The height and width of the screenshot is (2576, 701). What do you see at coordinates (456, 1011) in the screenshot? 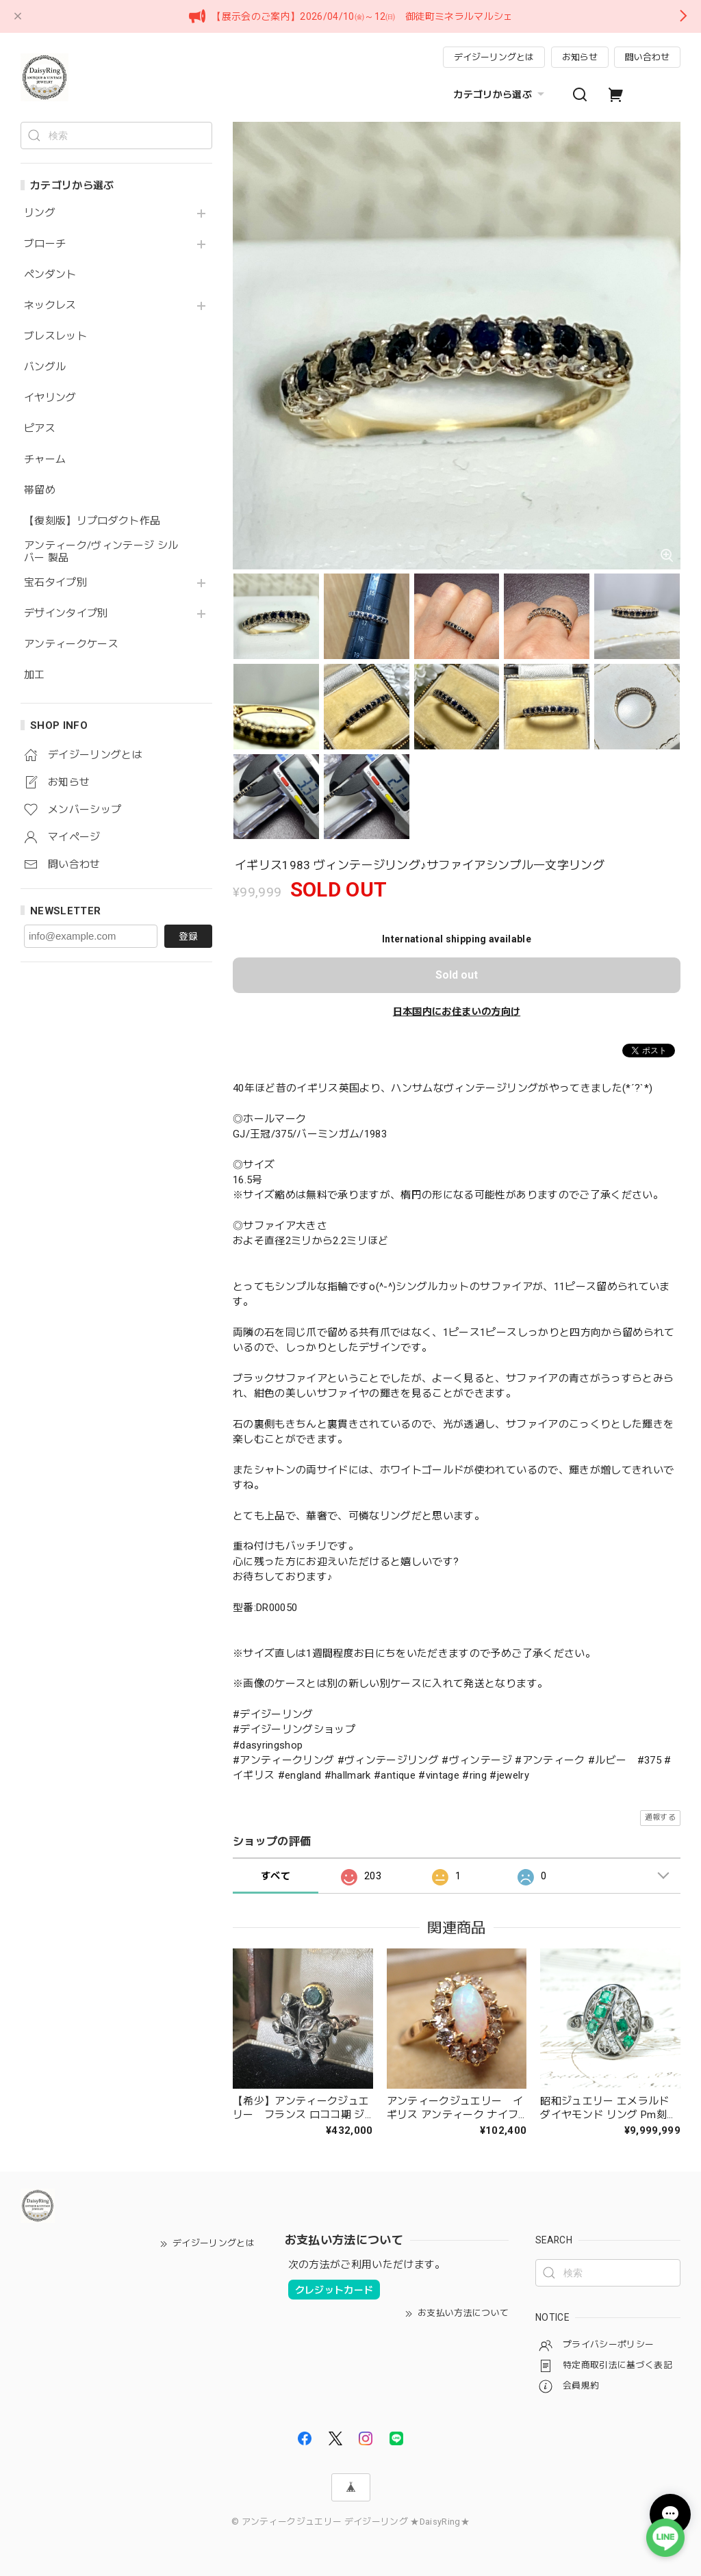
I see `日本国内にお住まいの方向け` at bounding box center [456, 1011].